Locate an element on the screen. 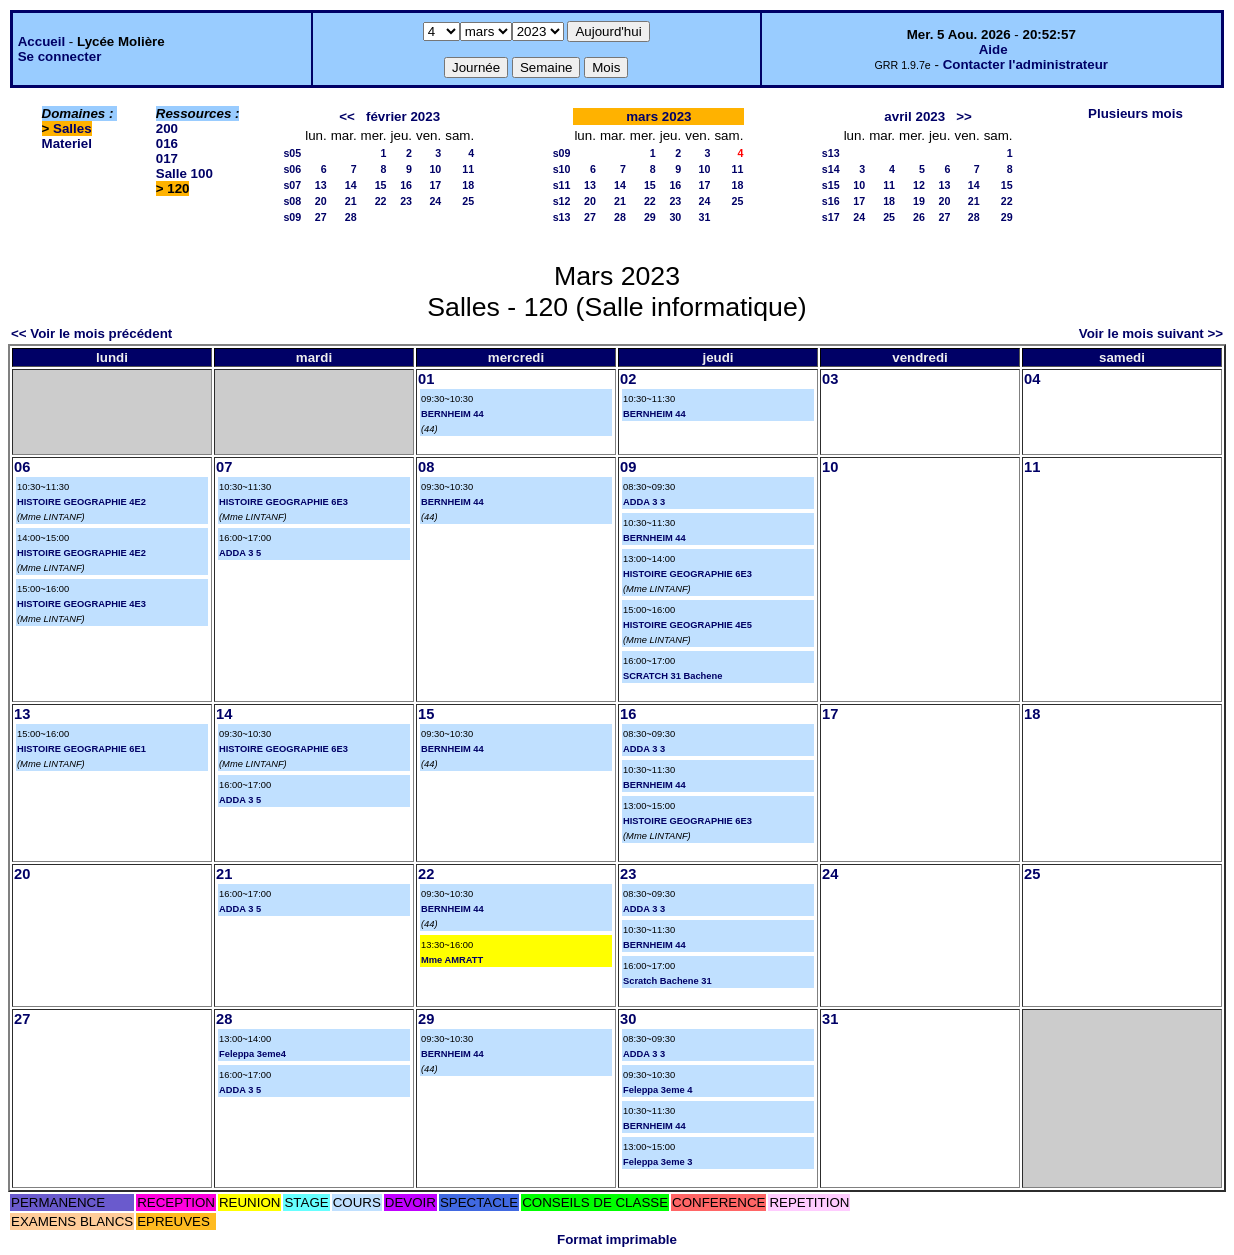 Image resolution: width=1234 pixels, height=1255 pixels. HISTOIRE GEOGRAPHIE 6E3 is located at coordinates (283, 502).